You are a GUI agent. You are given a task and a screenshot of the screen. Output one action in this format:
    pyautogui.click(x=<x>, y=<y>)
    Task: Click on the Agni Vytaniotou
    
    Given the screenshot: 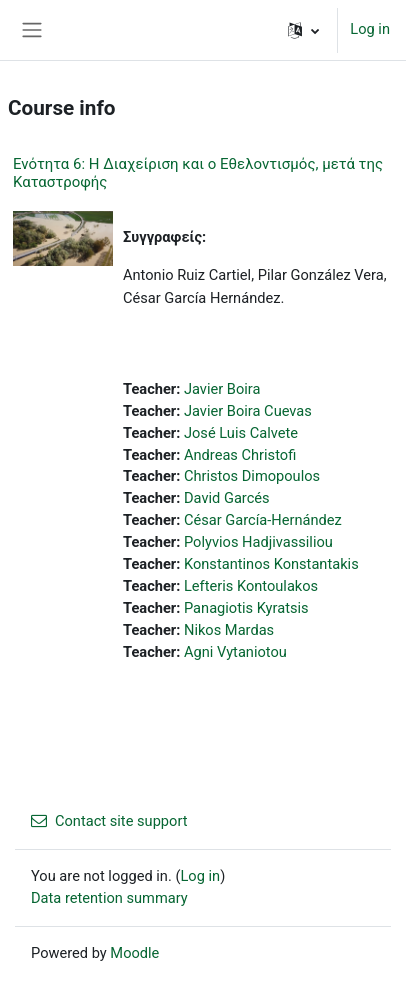 What is the action you would take?
    pyautogui.click(x=235, y=652)
    